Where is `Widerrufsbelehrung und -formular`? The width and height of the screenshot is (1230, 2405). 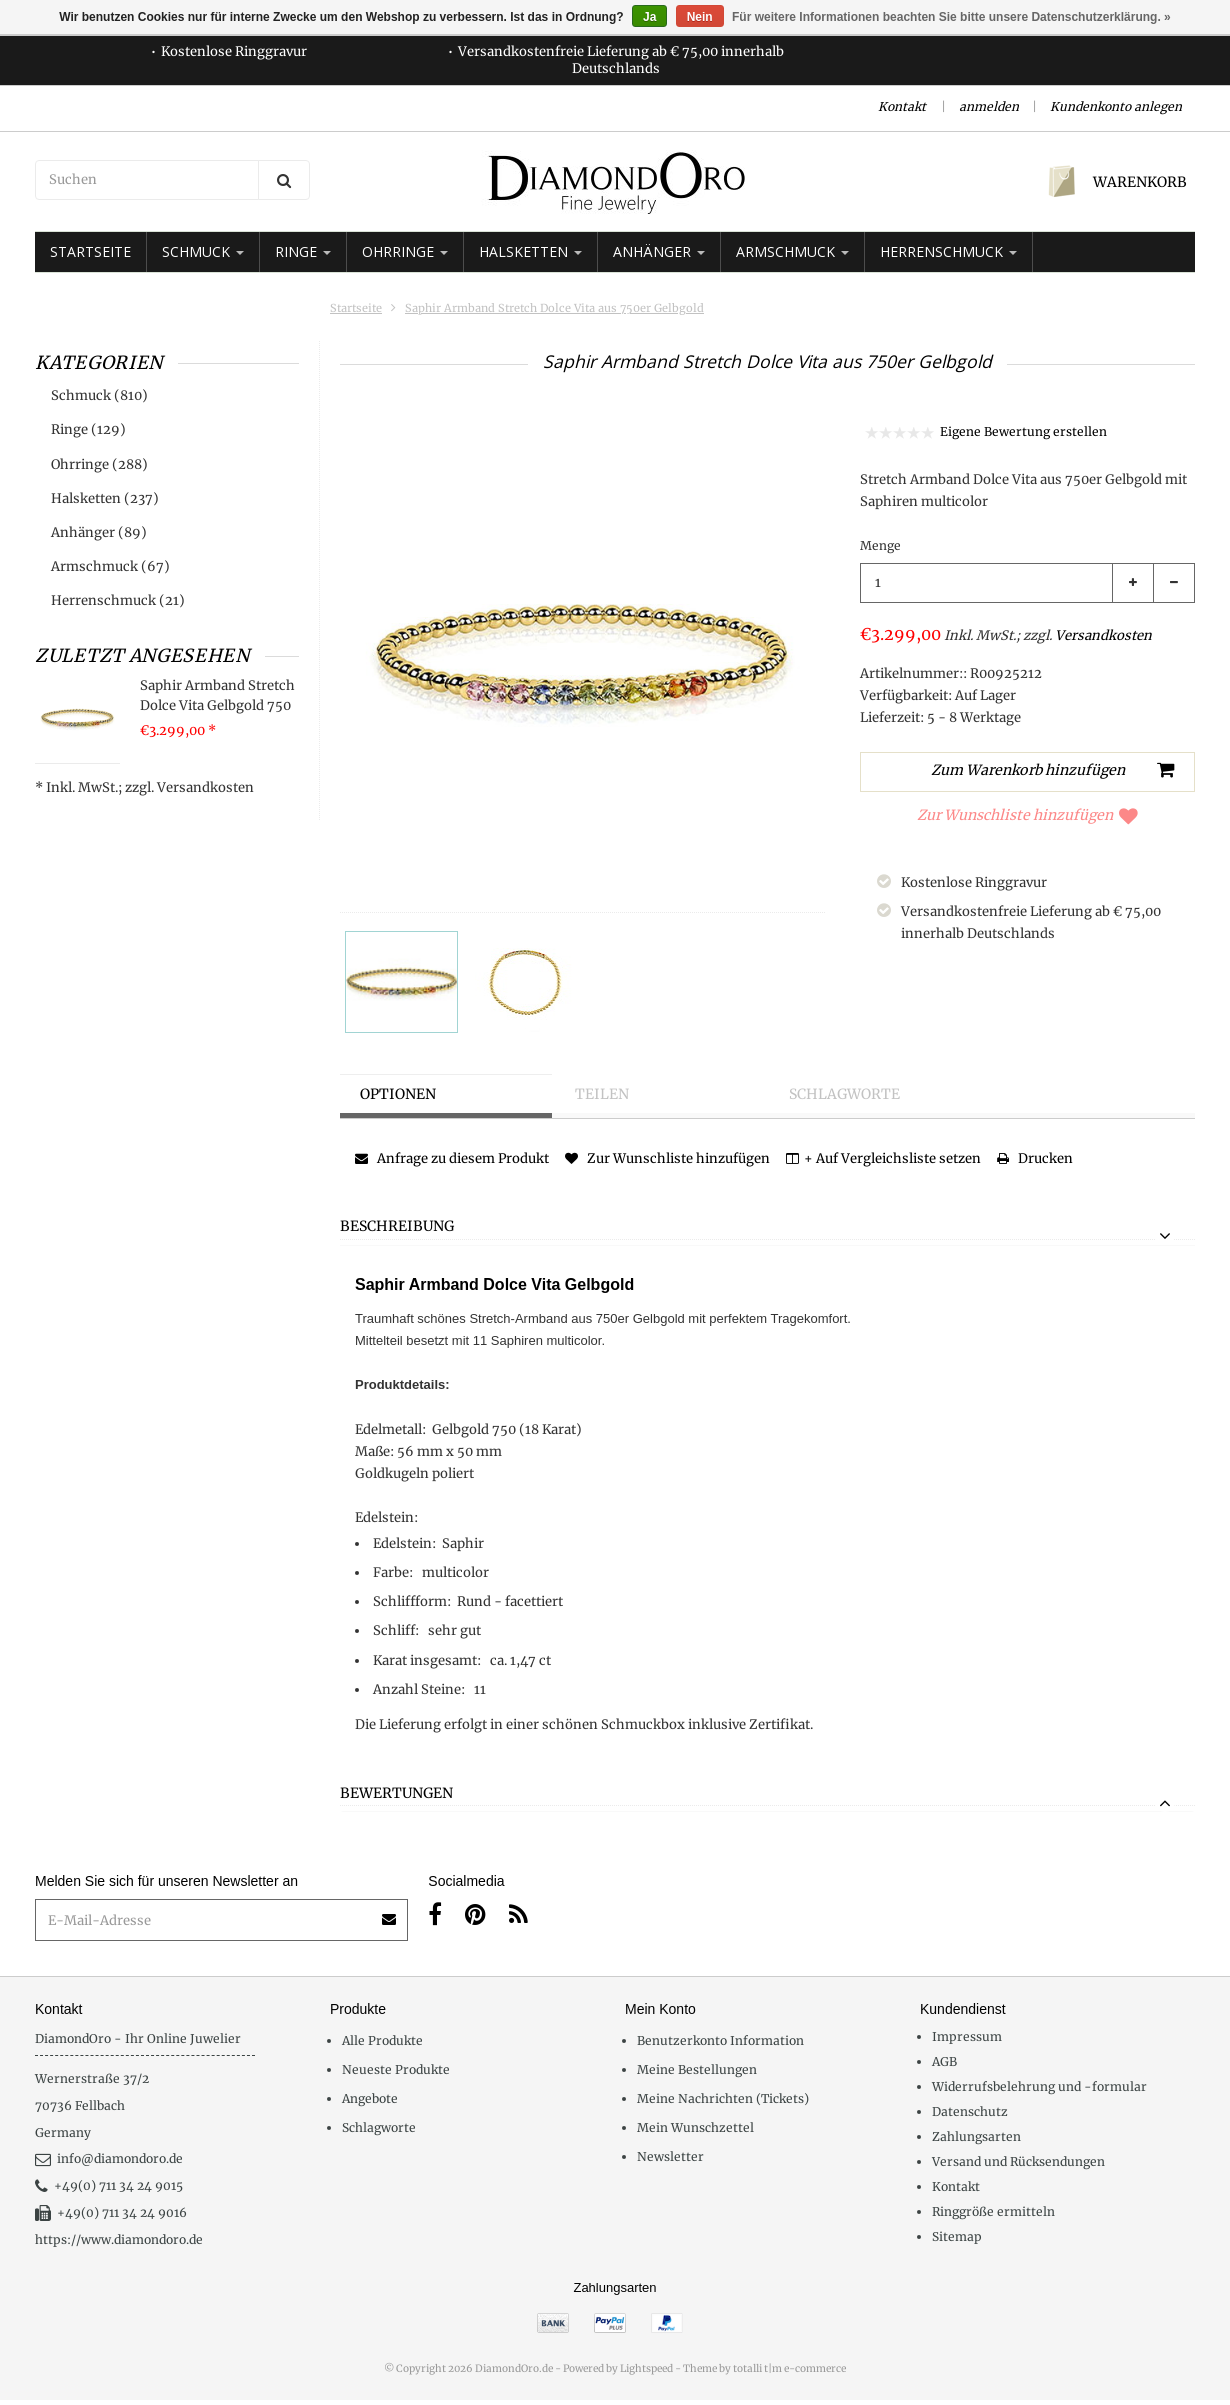 Widerrufsbelehrung und -formular is located at coordinates (1039, 2086).